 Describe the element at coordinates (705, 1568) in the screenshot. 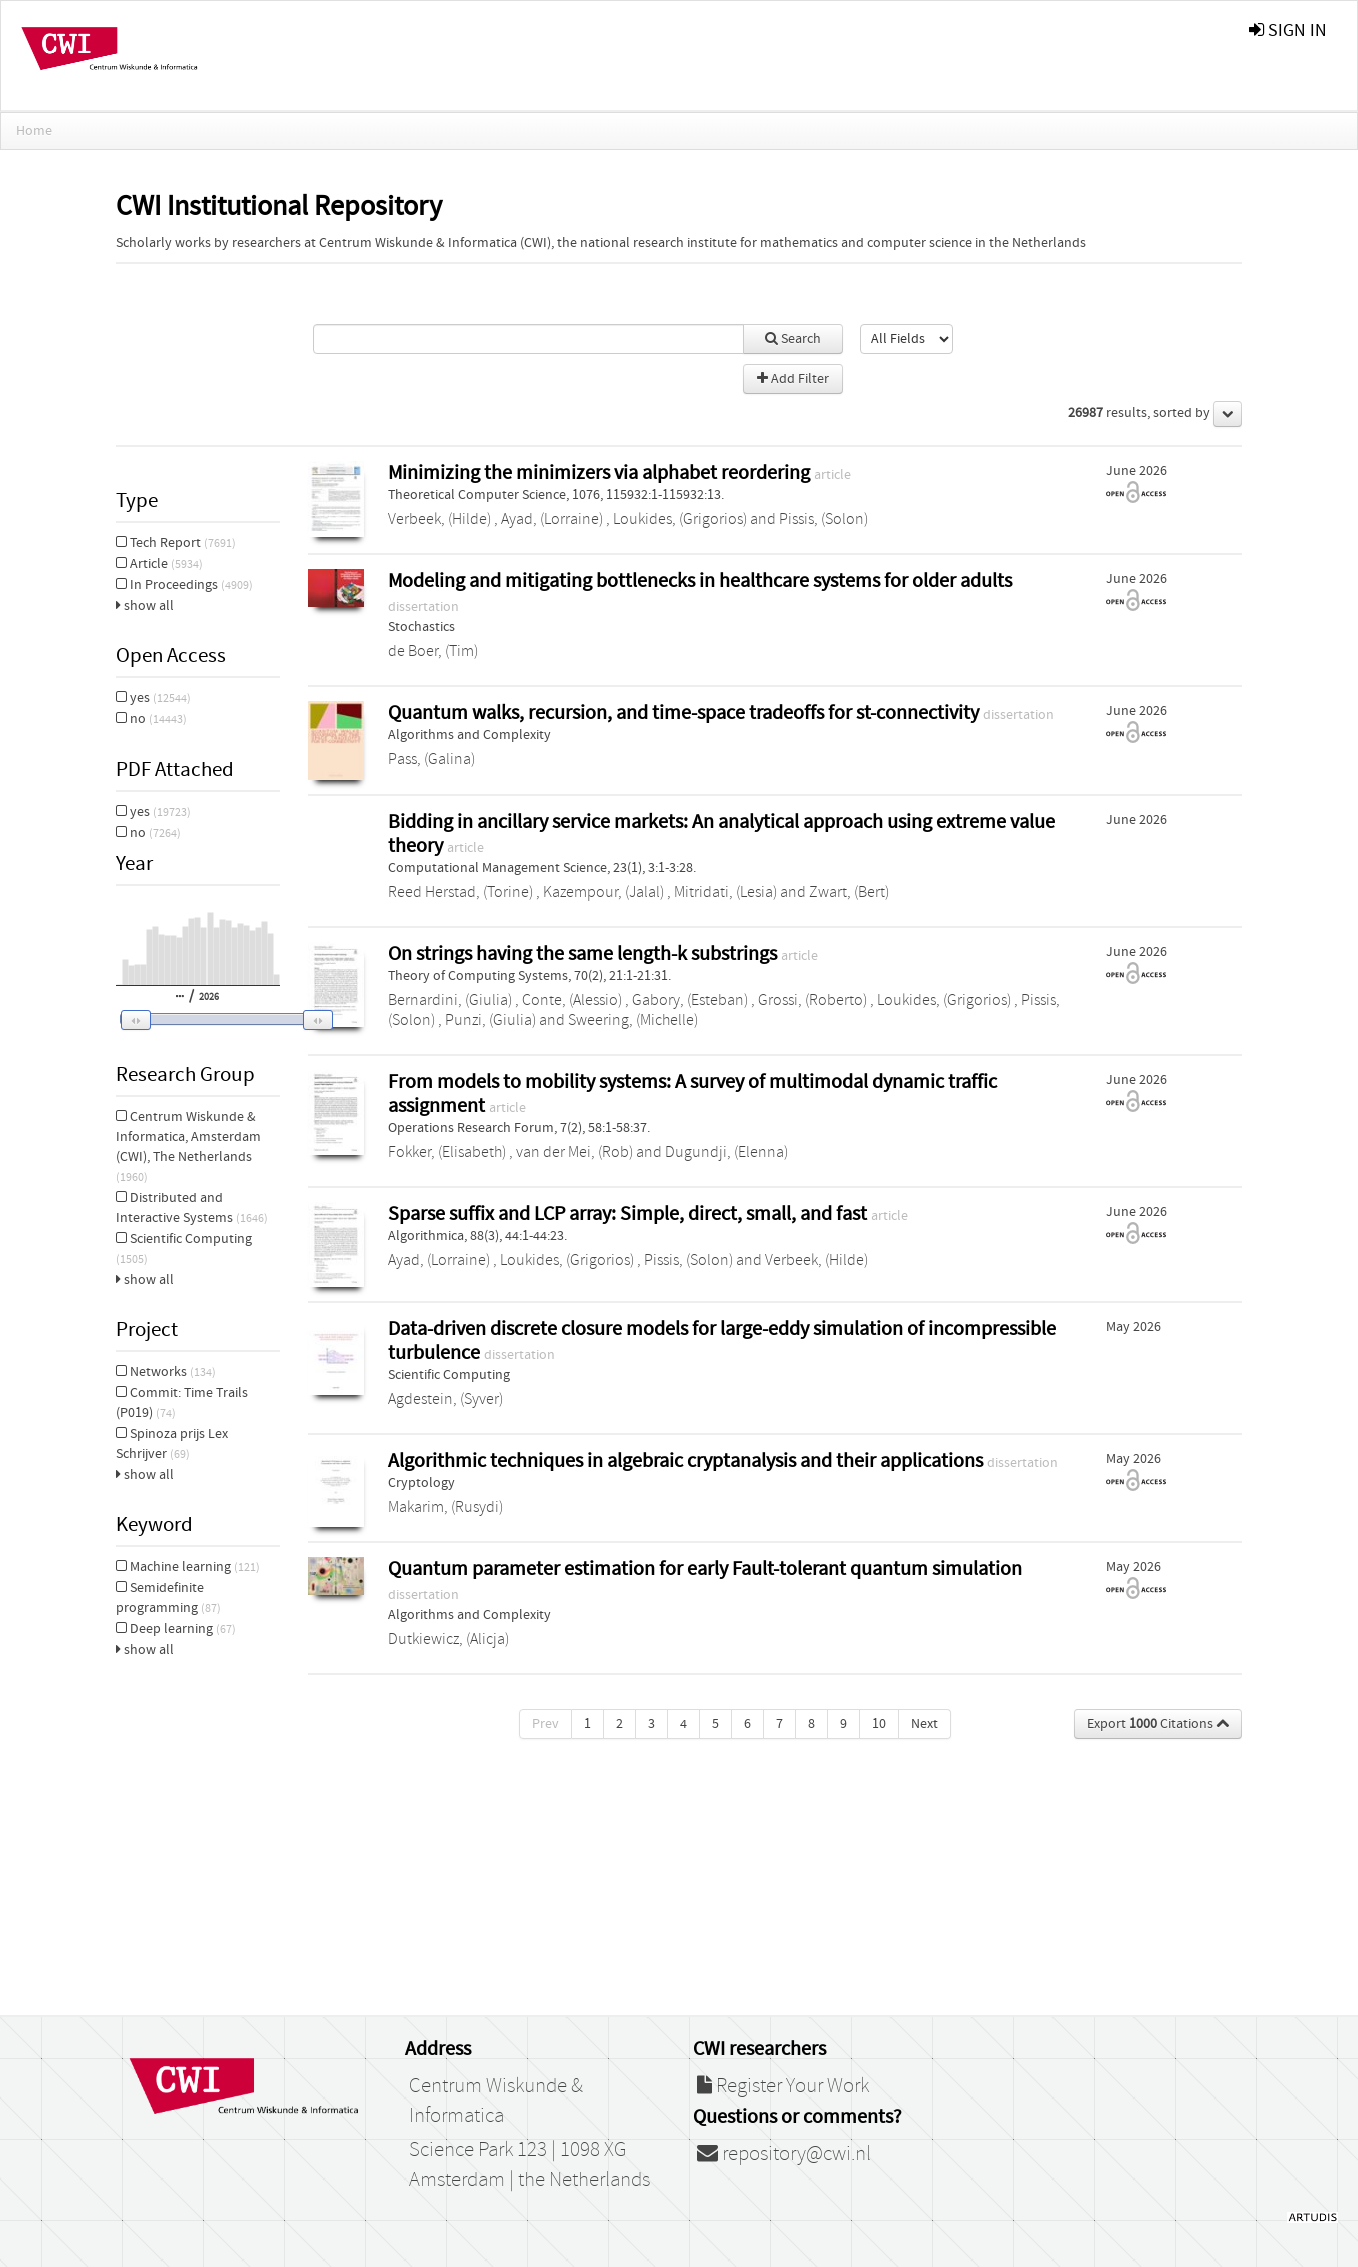

I see `Quantum parameter estimation for early Fault-tolerant quantum simulation` at that location.